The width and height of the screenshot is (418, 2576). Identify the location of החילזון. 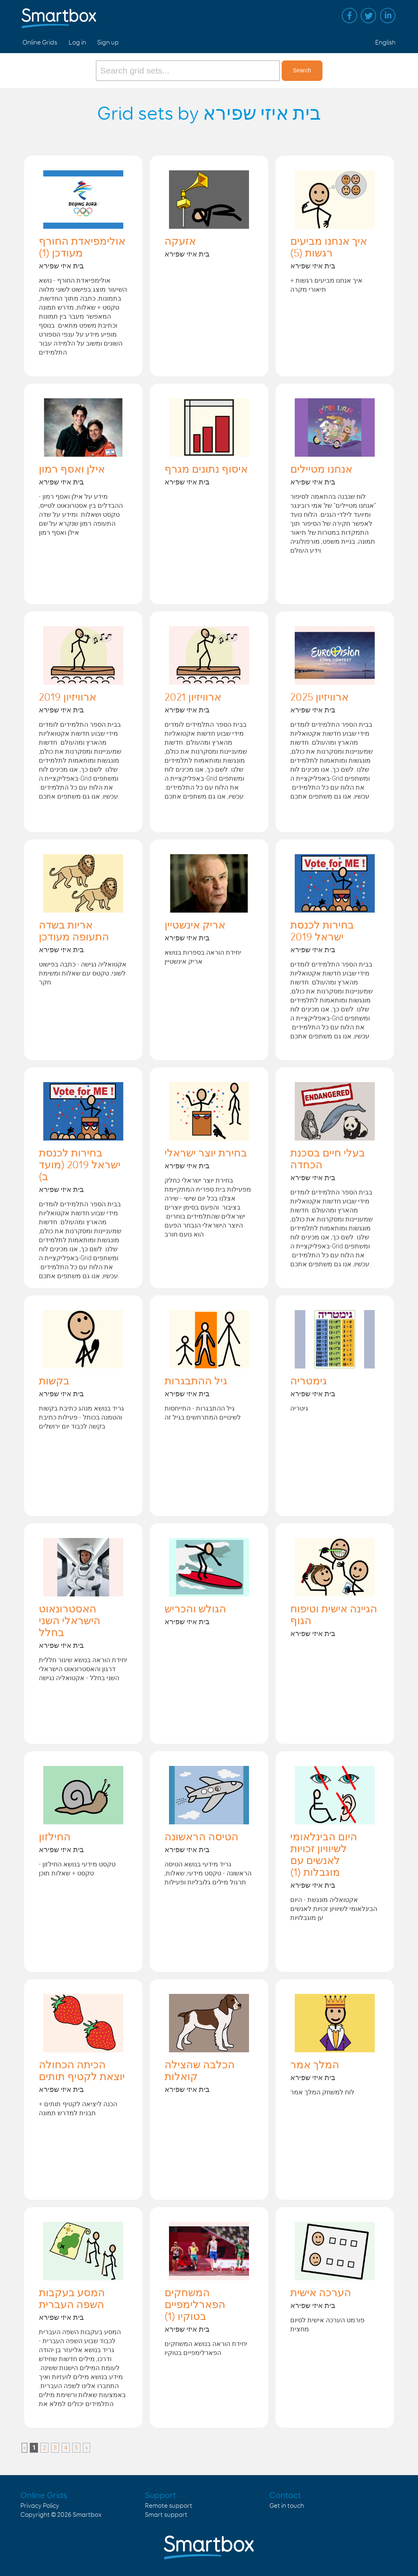
(55, 1837).